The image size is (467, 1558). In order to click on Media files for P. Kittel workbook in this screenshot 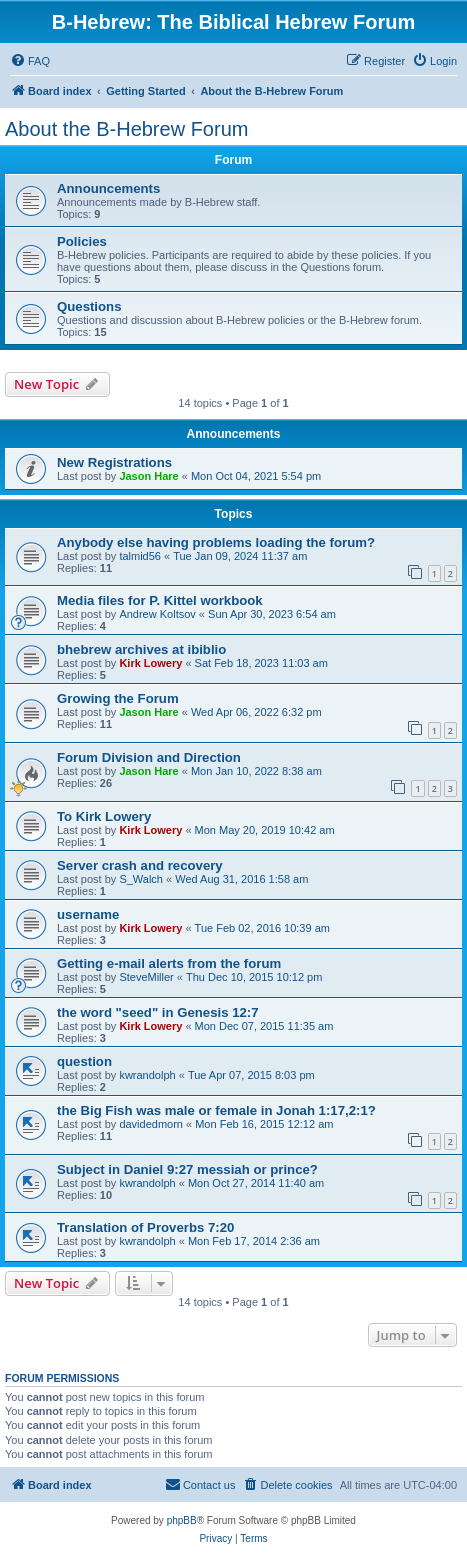, I will do `click(160, 600)`.